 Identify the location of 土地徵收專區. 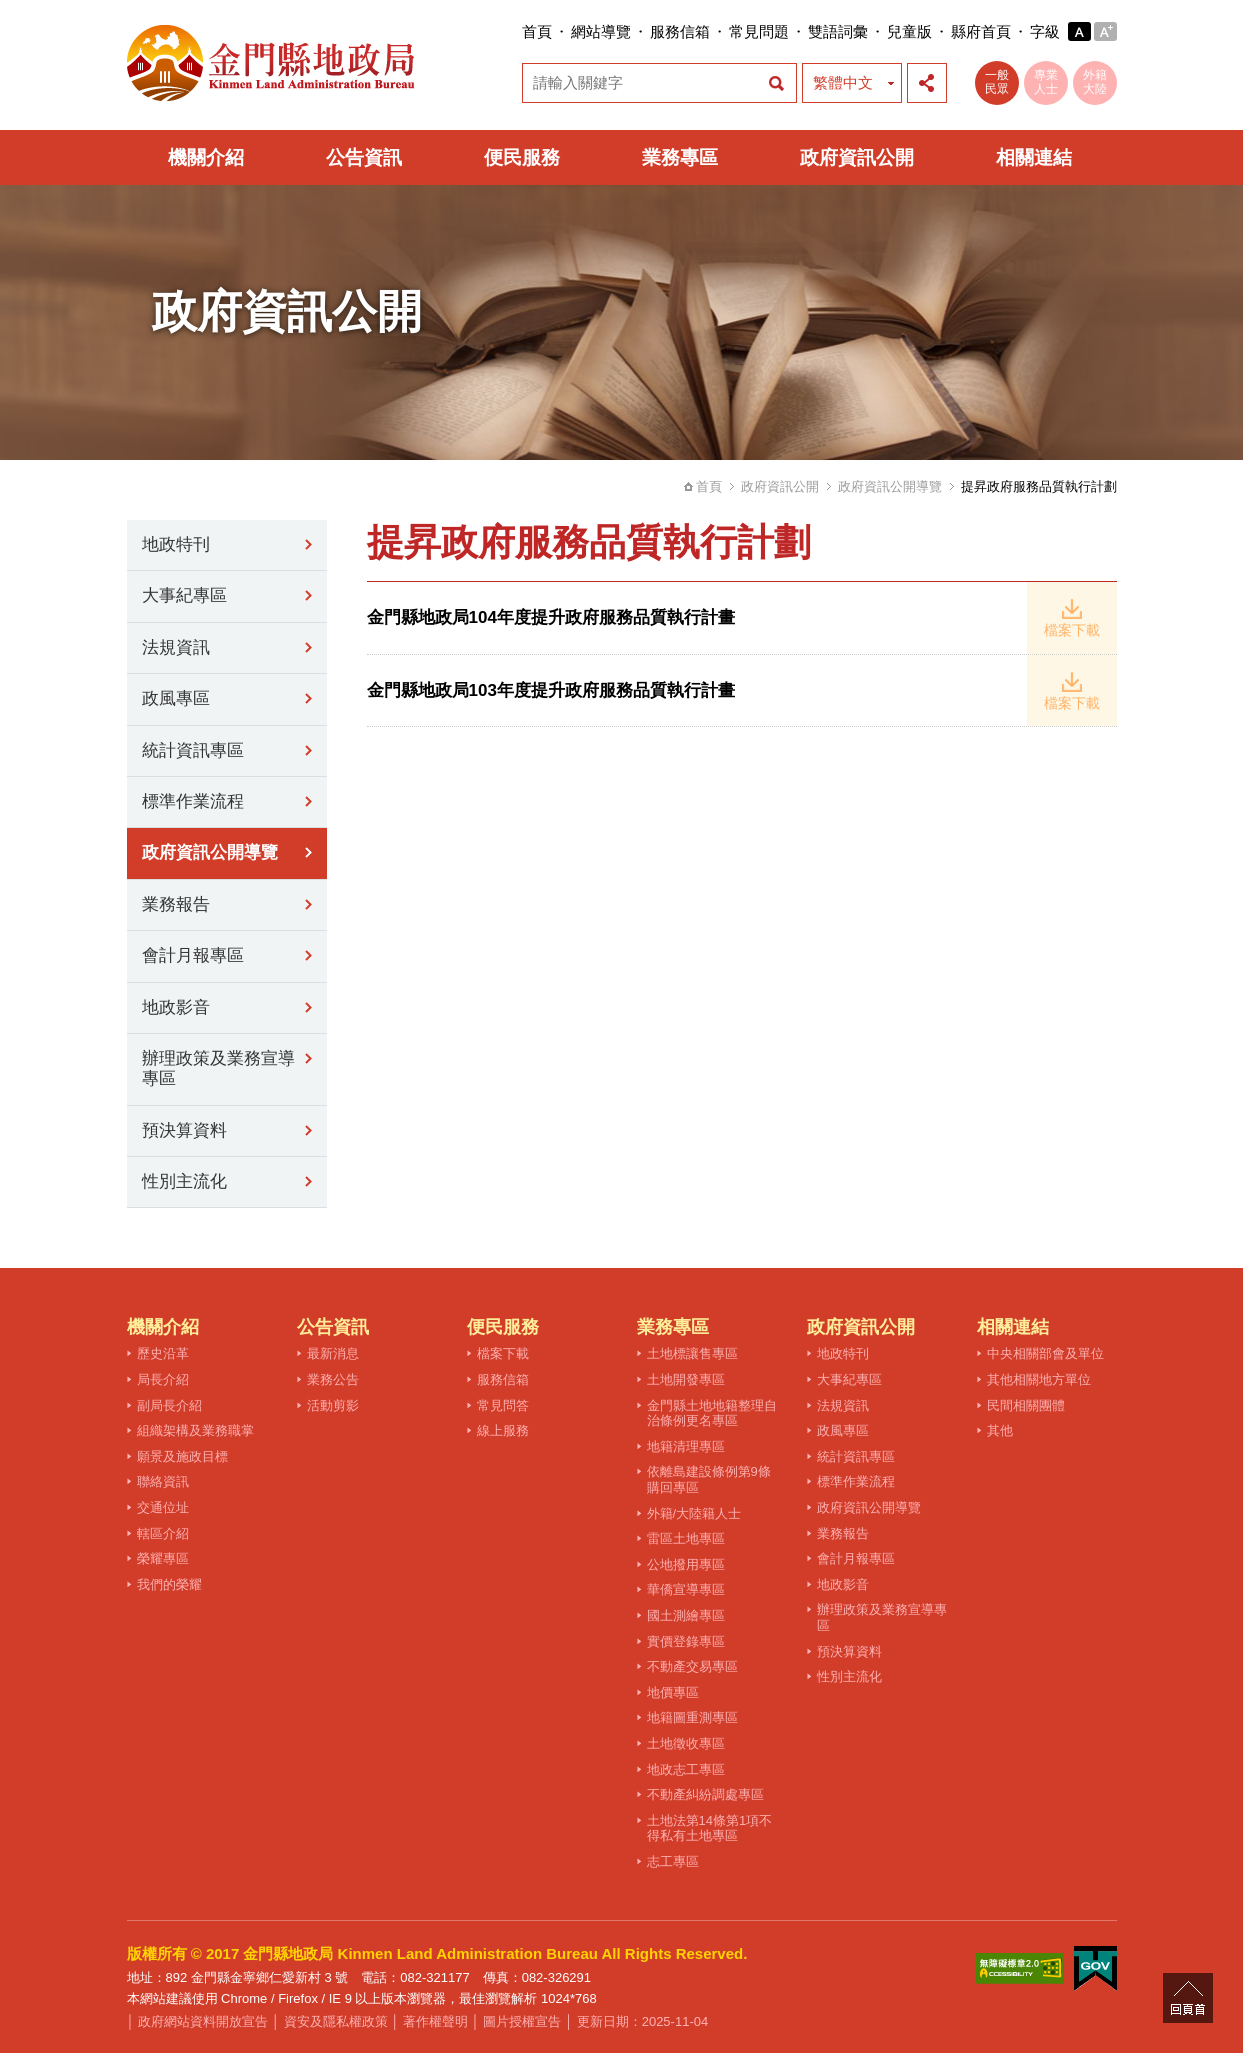
(686, 1743).